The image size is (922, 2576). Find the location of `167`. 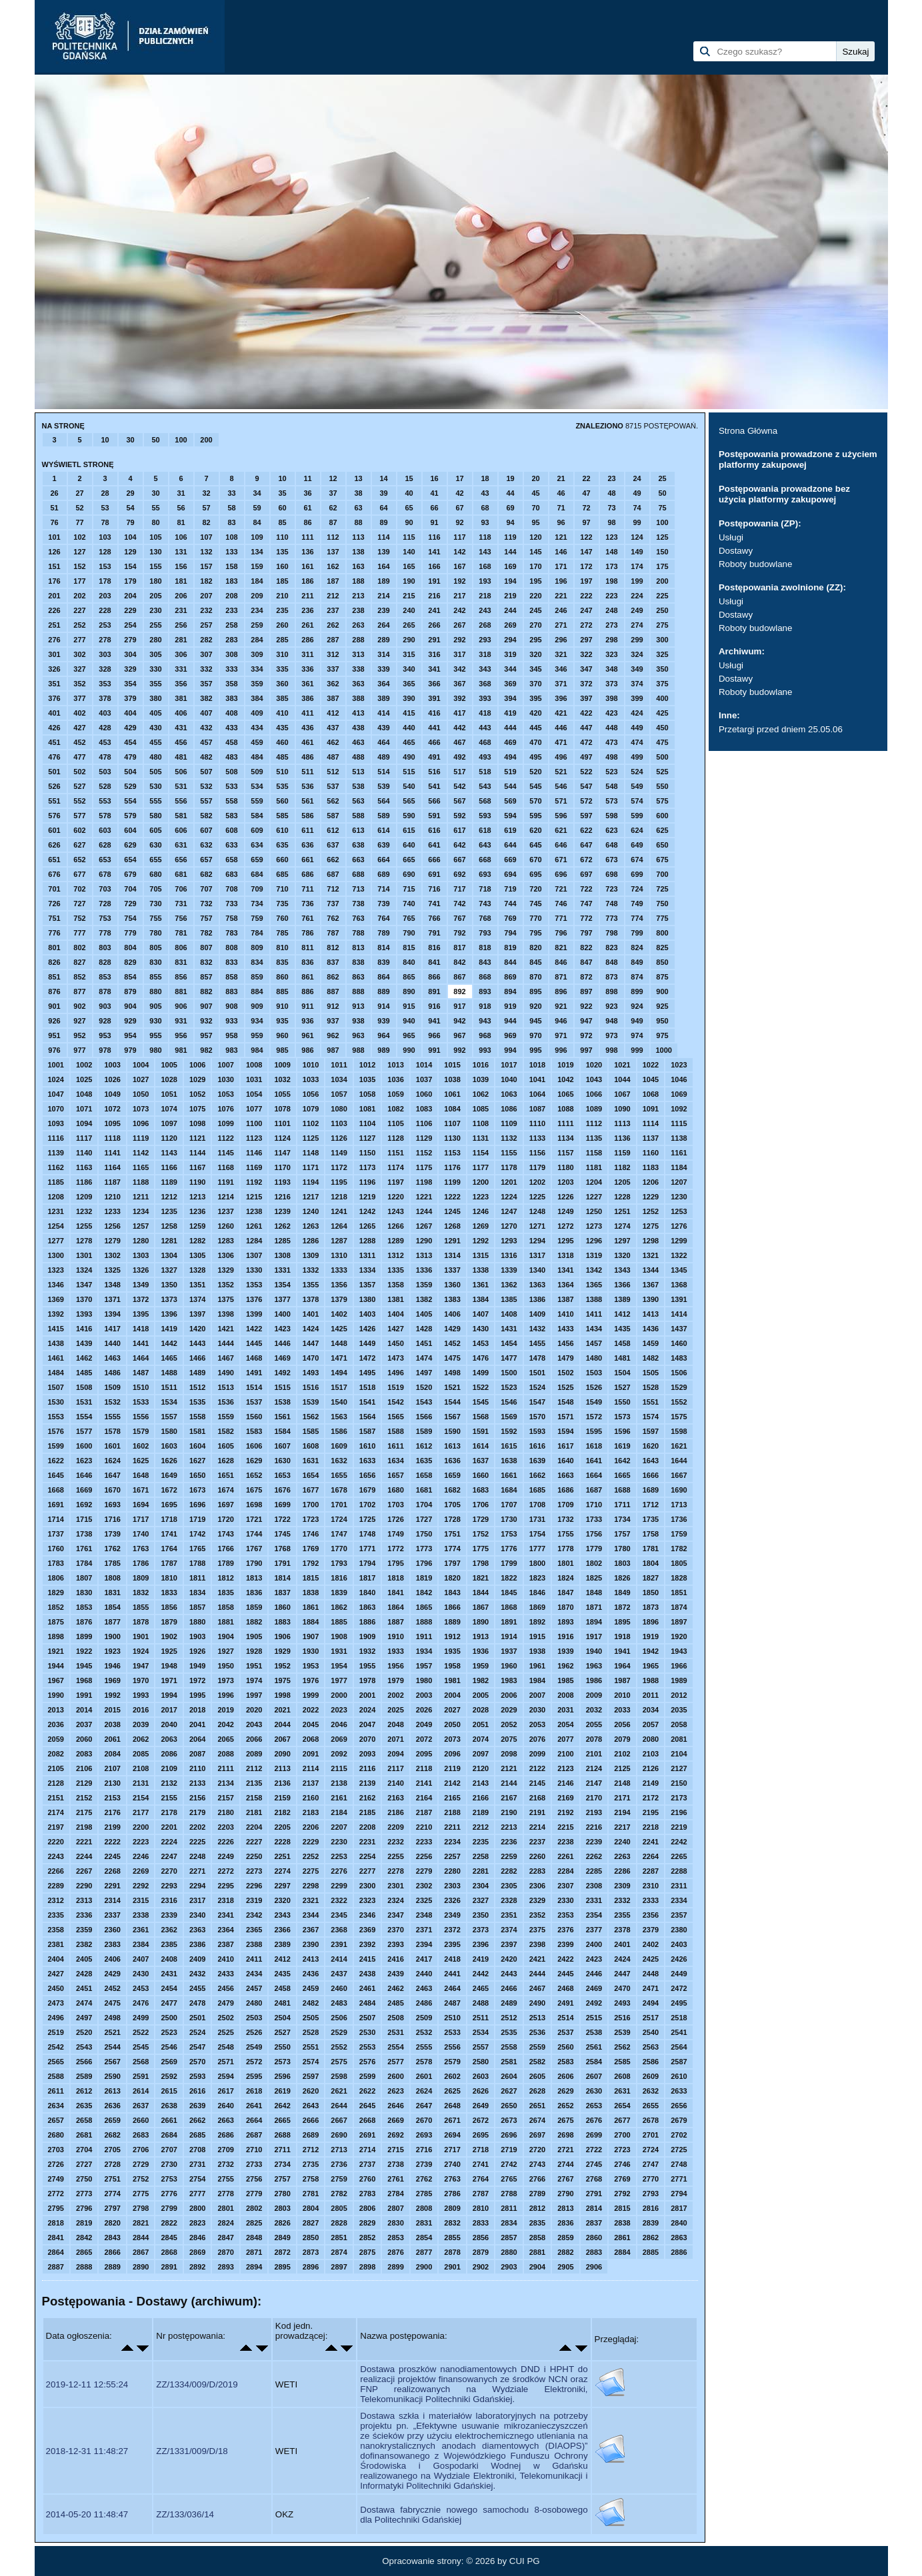

167 is located at coordinates (459, 566).